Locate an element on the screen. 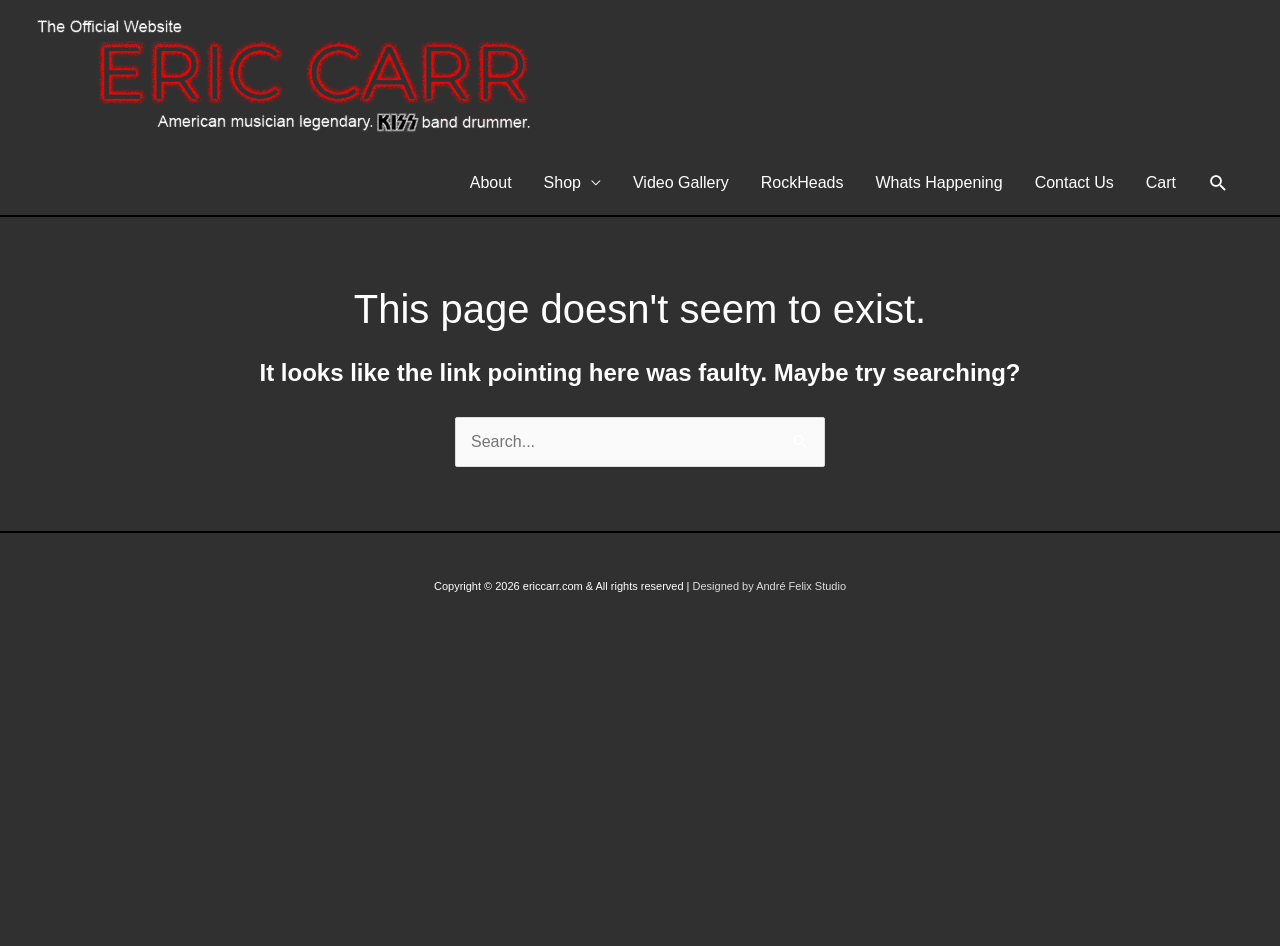 This screenshot has width=1280, height=946. Video Gallery is located at coordinates (681, 182).